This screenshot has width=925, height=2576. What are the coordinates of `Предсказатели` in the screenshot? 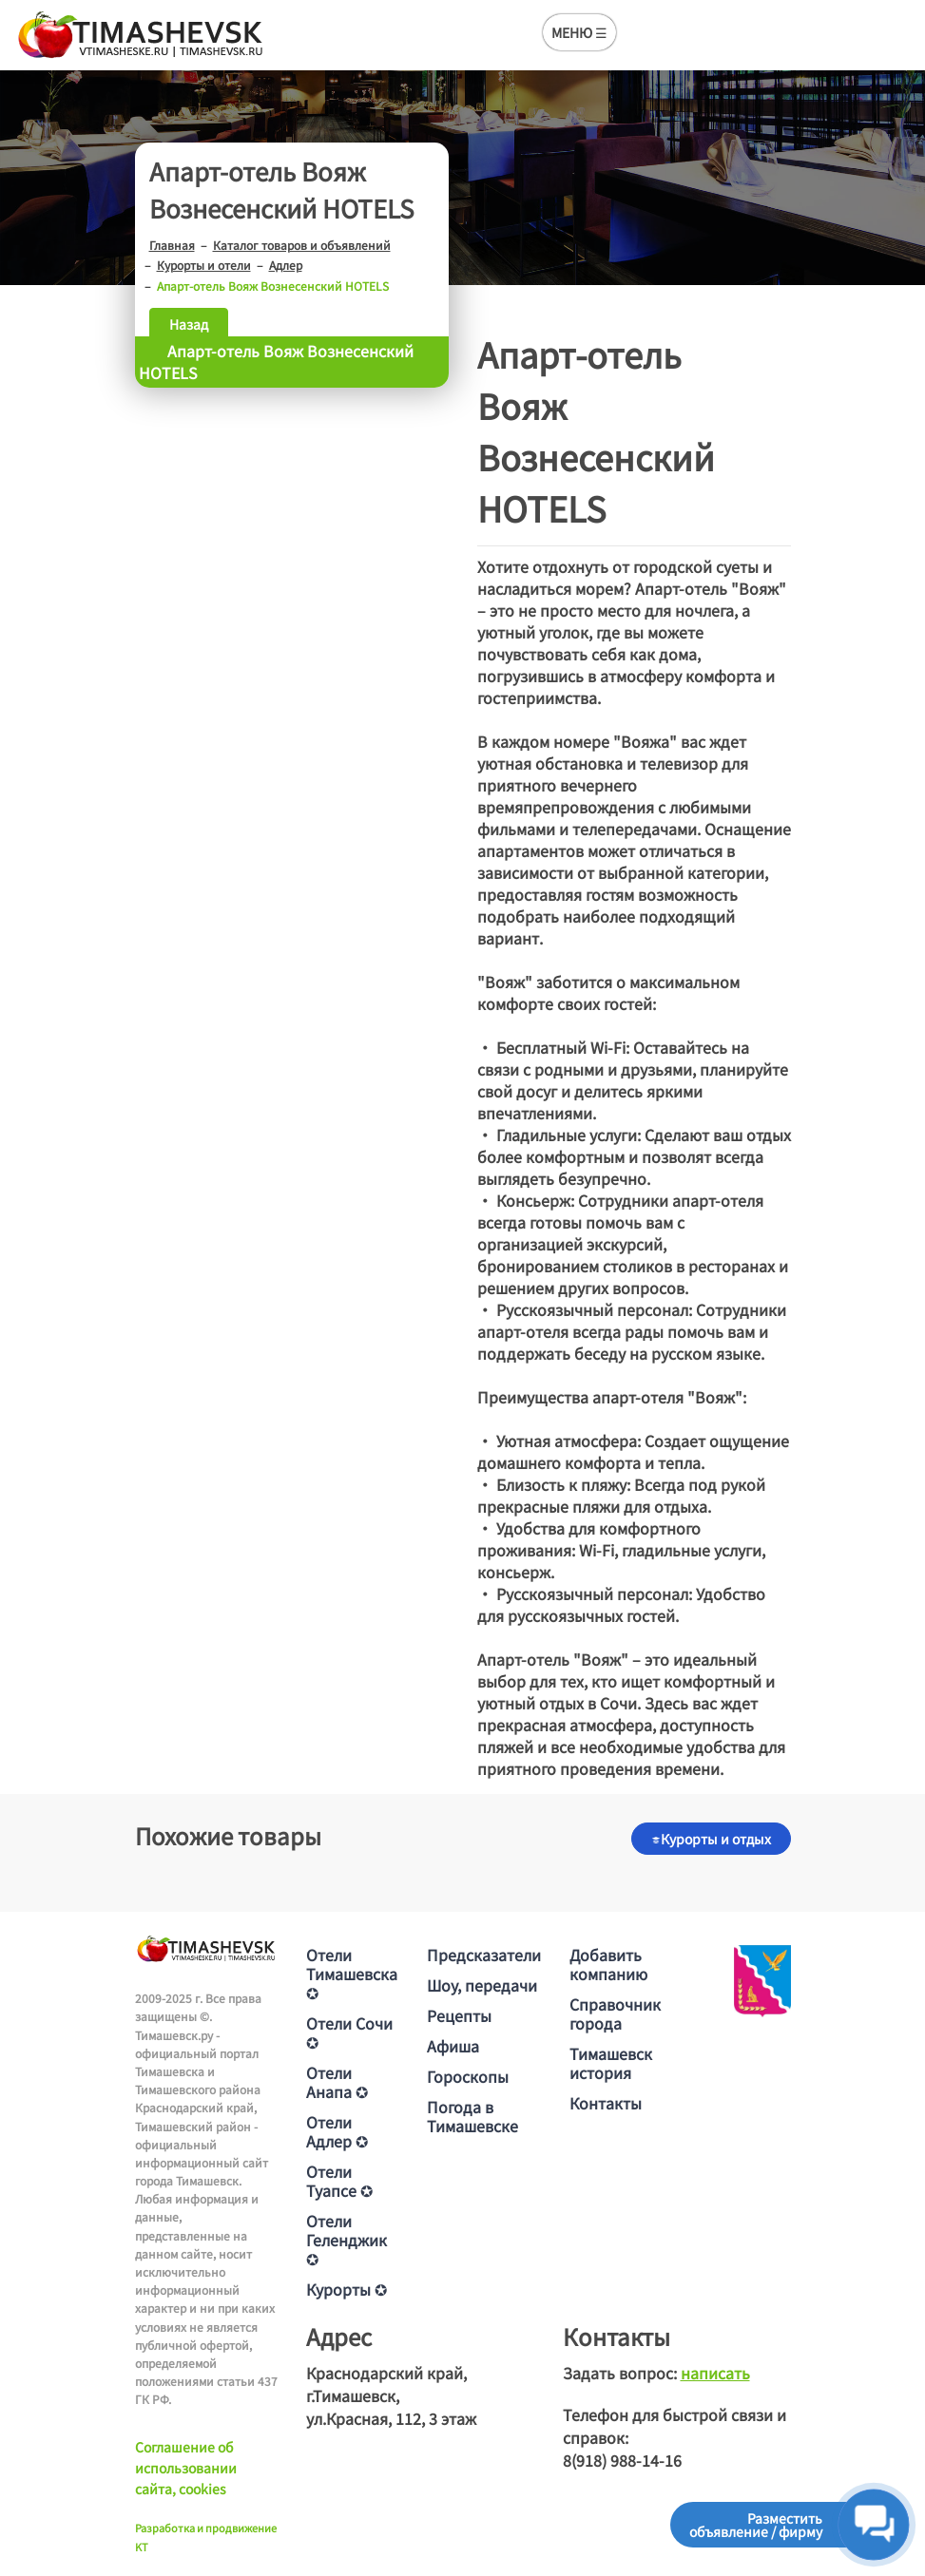 It's located at (484, 1954).